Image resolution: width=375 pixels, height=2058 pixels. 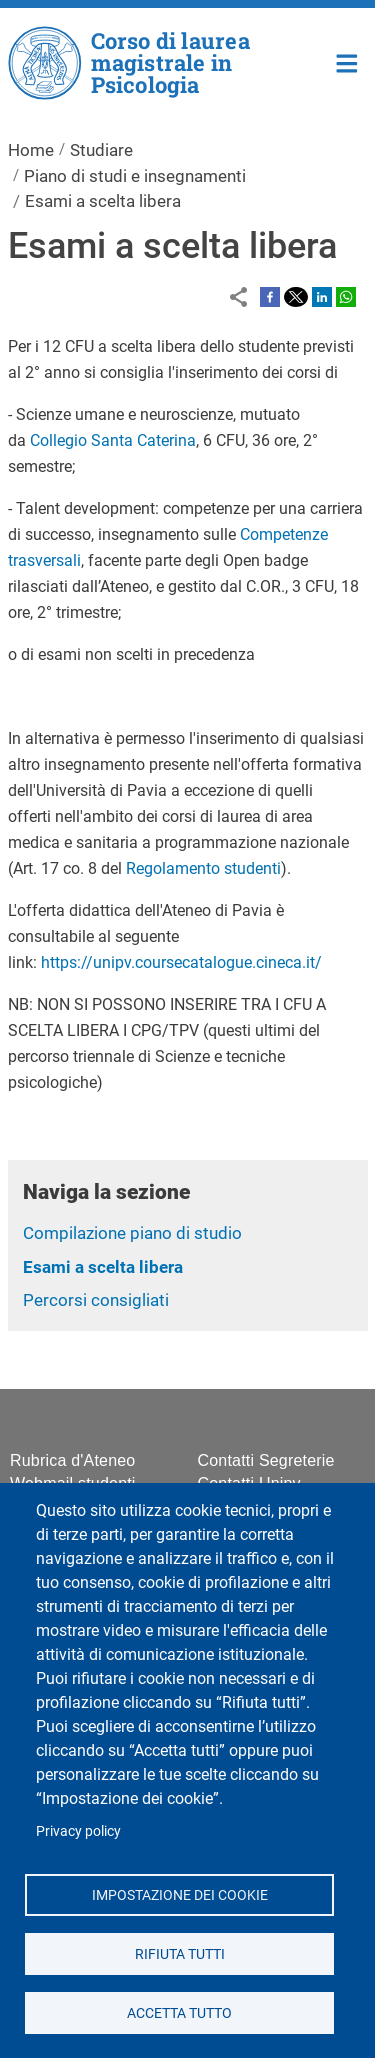 What do you see at coordinates (96, 1300) in the screenshot?
I see `Percorsi consigliati` at bounding box center [96, 1300].